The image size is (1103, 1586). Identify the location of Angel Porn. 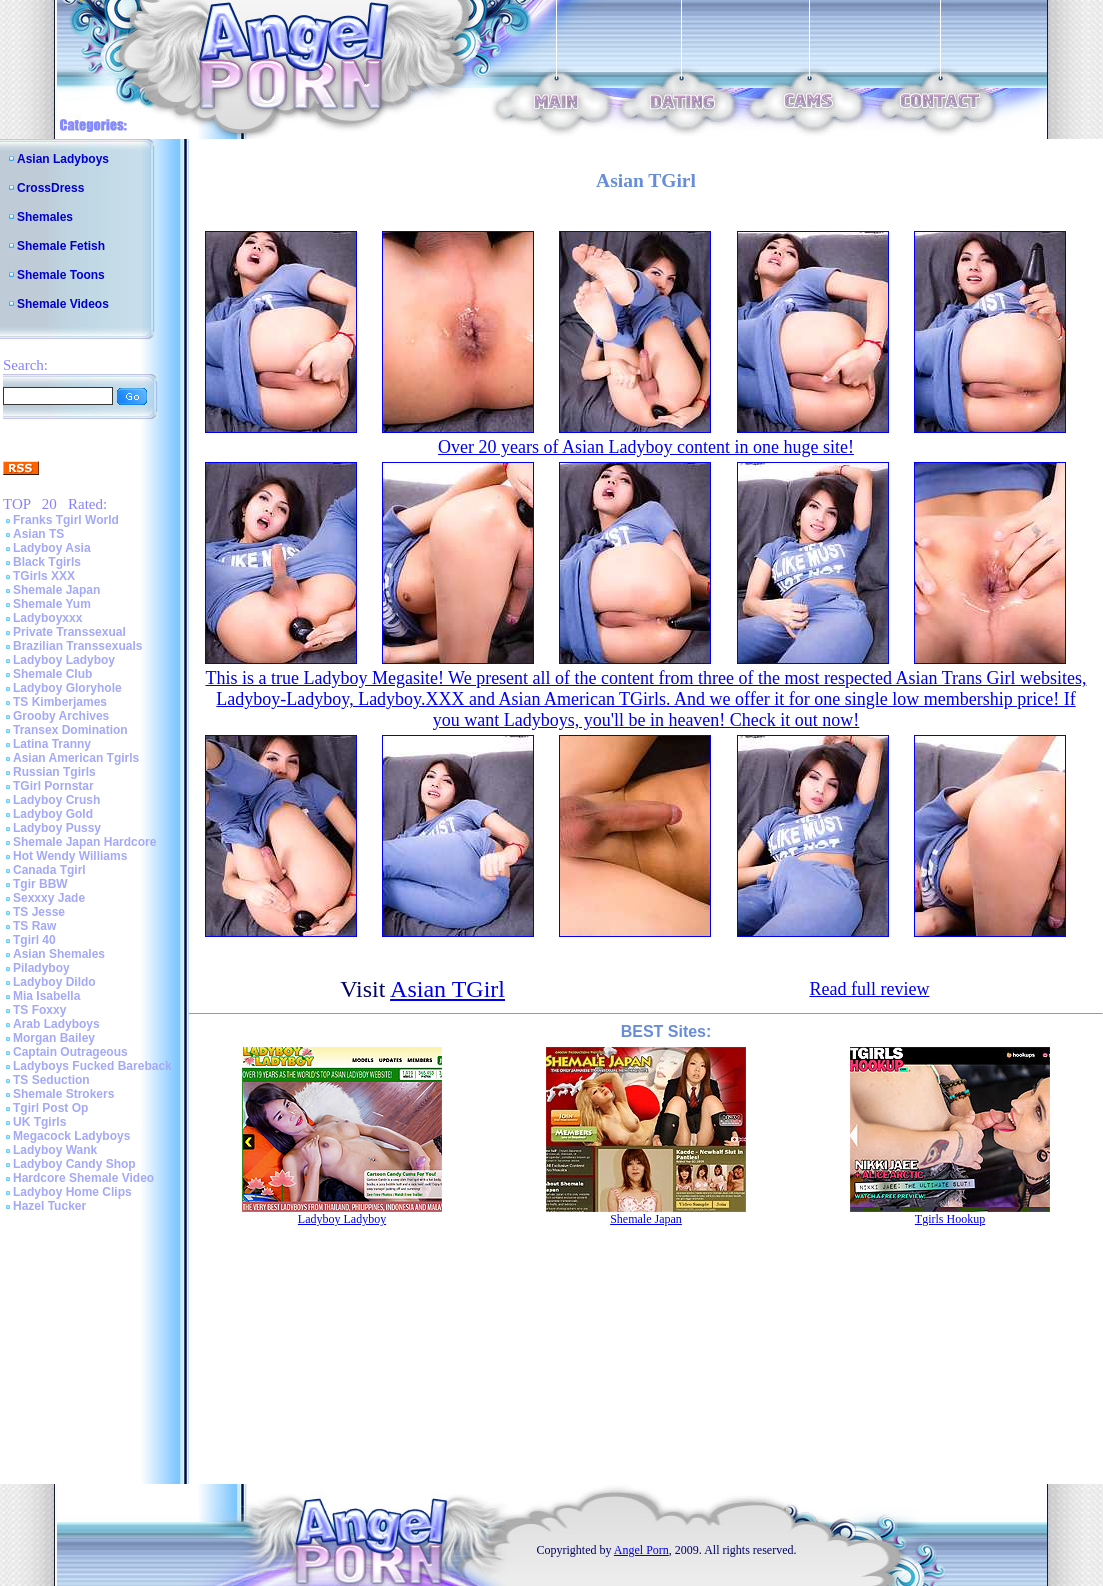
(641, 1550).